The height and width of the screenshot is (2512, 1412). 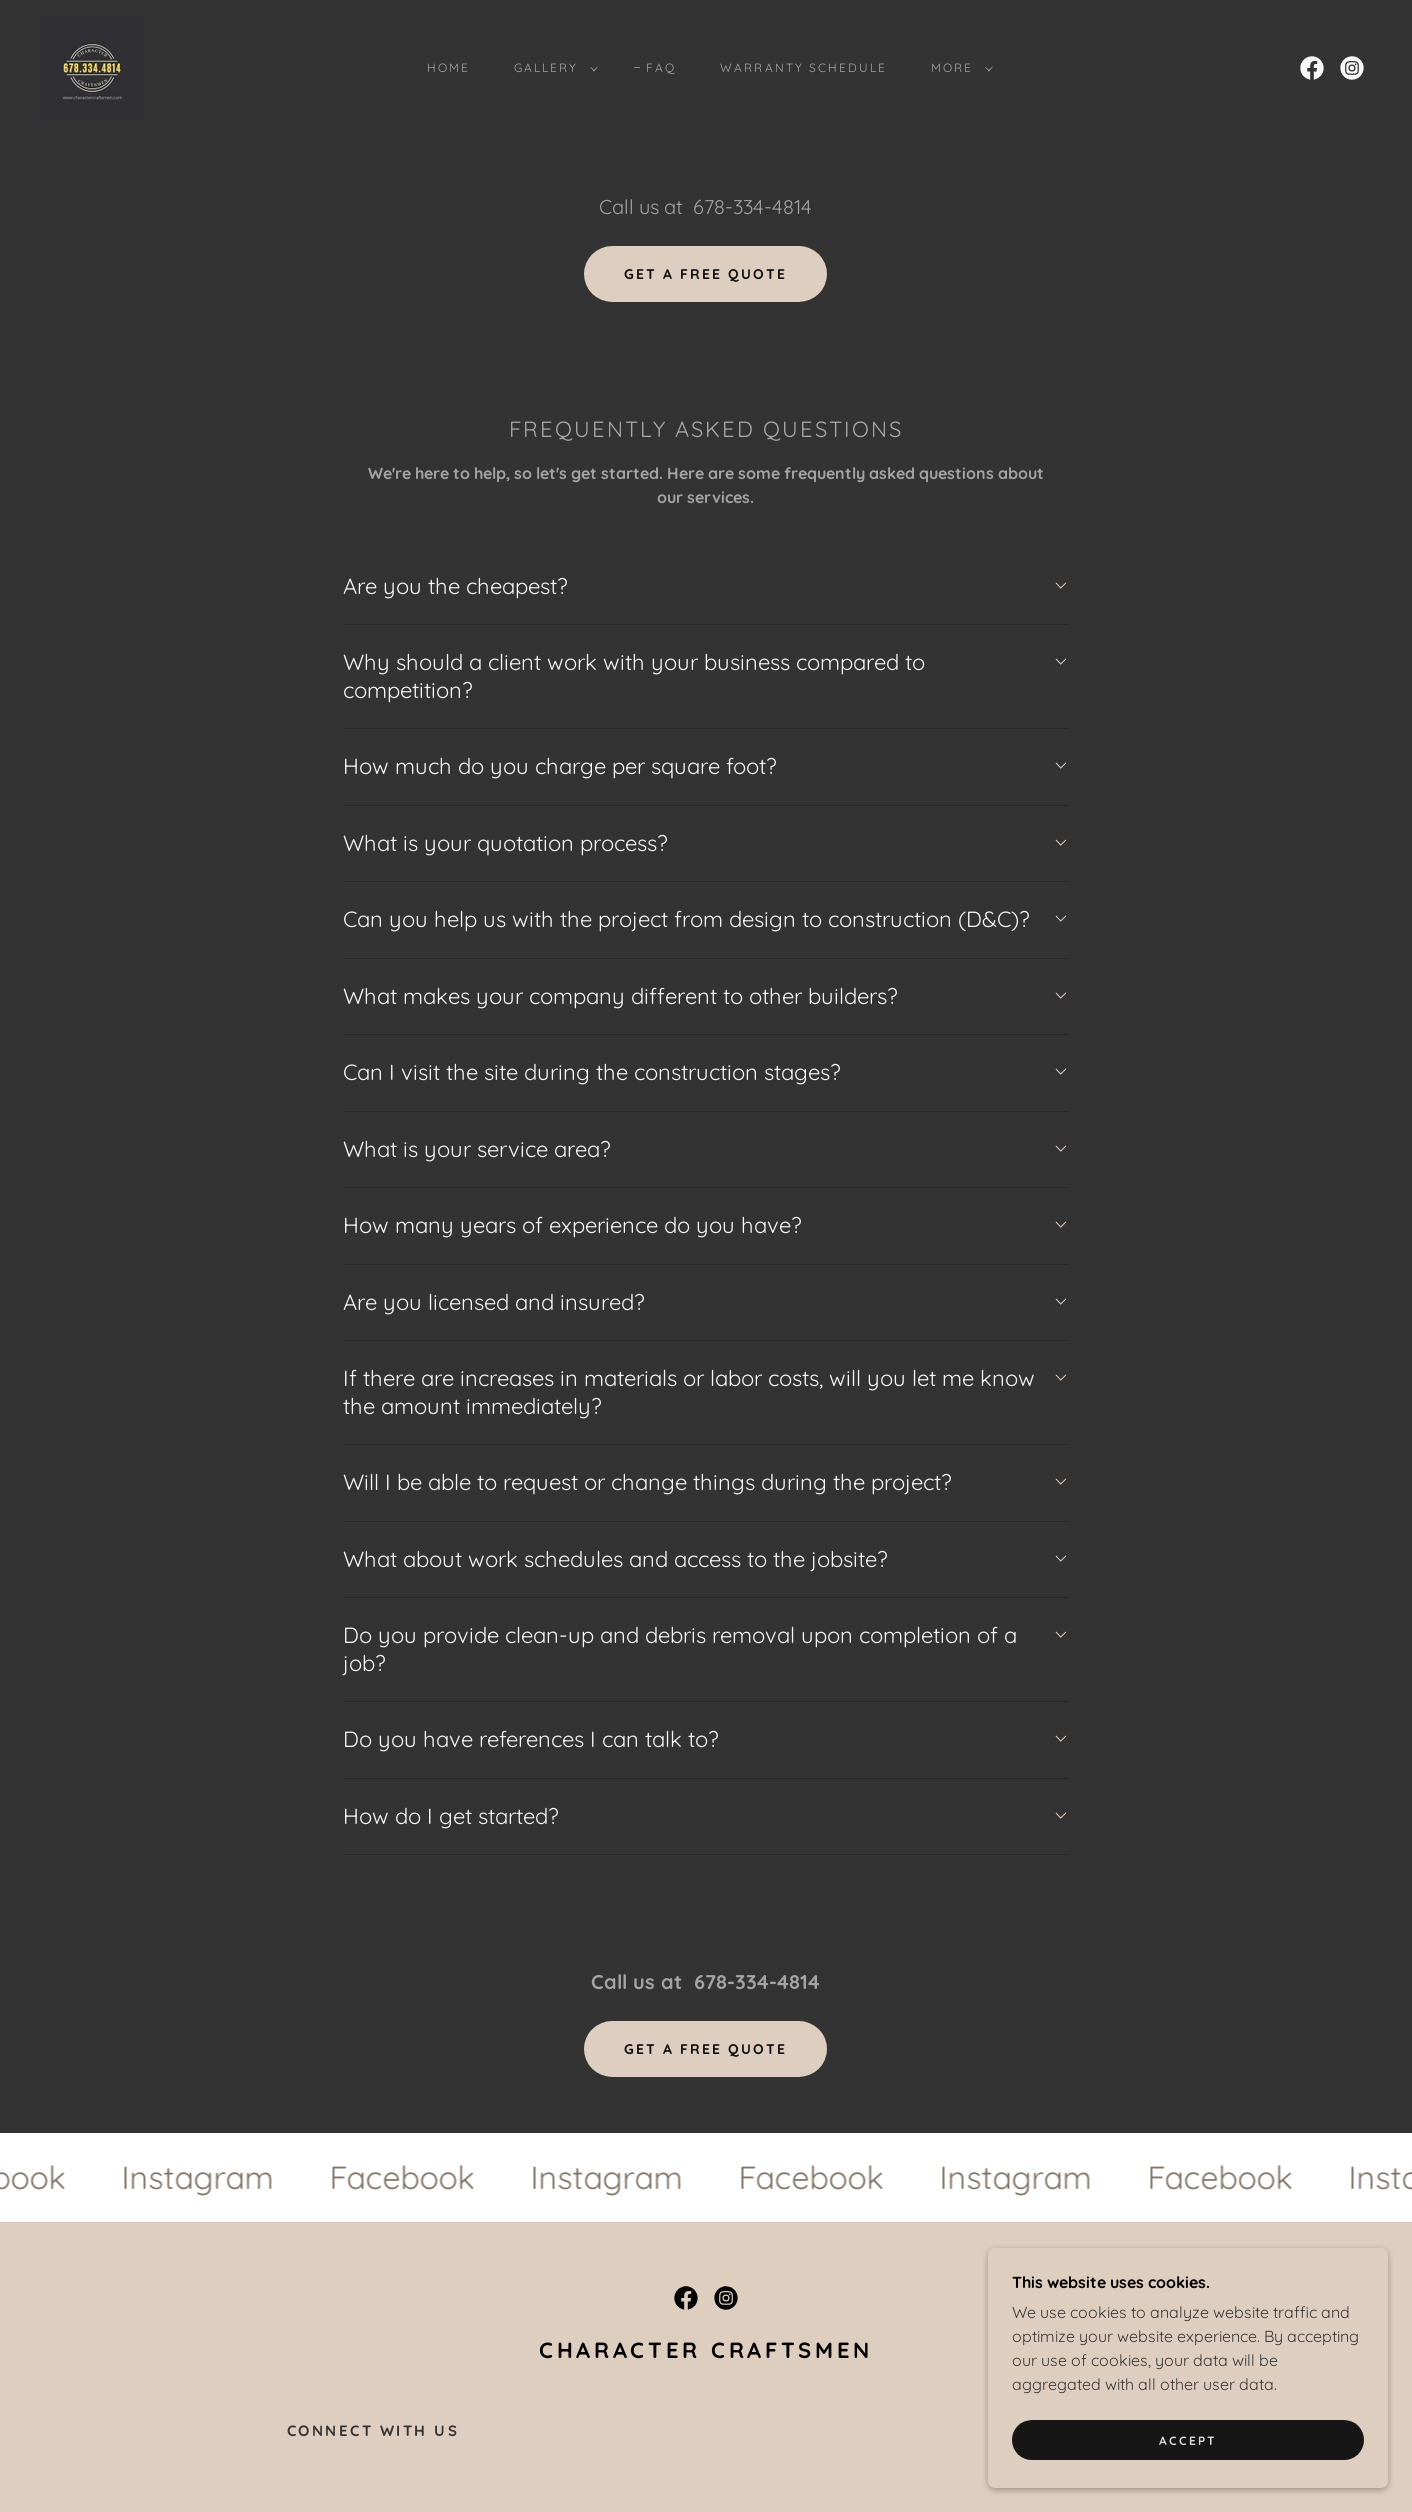 What do you see at coordinates (661, 67) in the screenshot?
I see `FAQ [link]` at bounding box center [661, 67].